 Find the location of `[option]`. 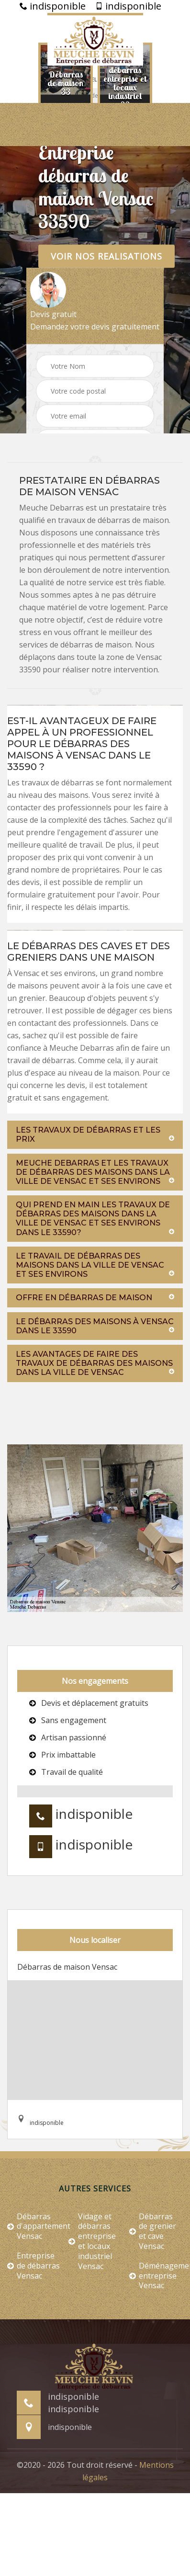

[option] is located at coordinates (65, 83).